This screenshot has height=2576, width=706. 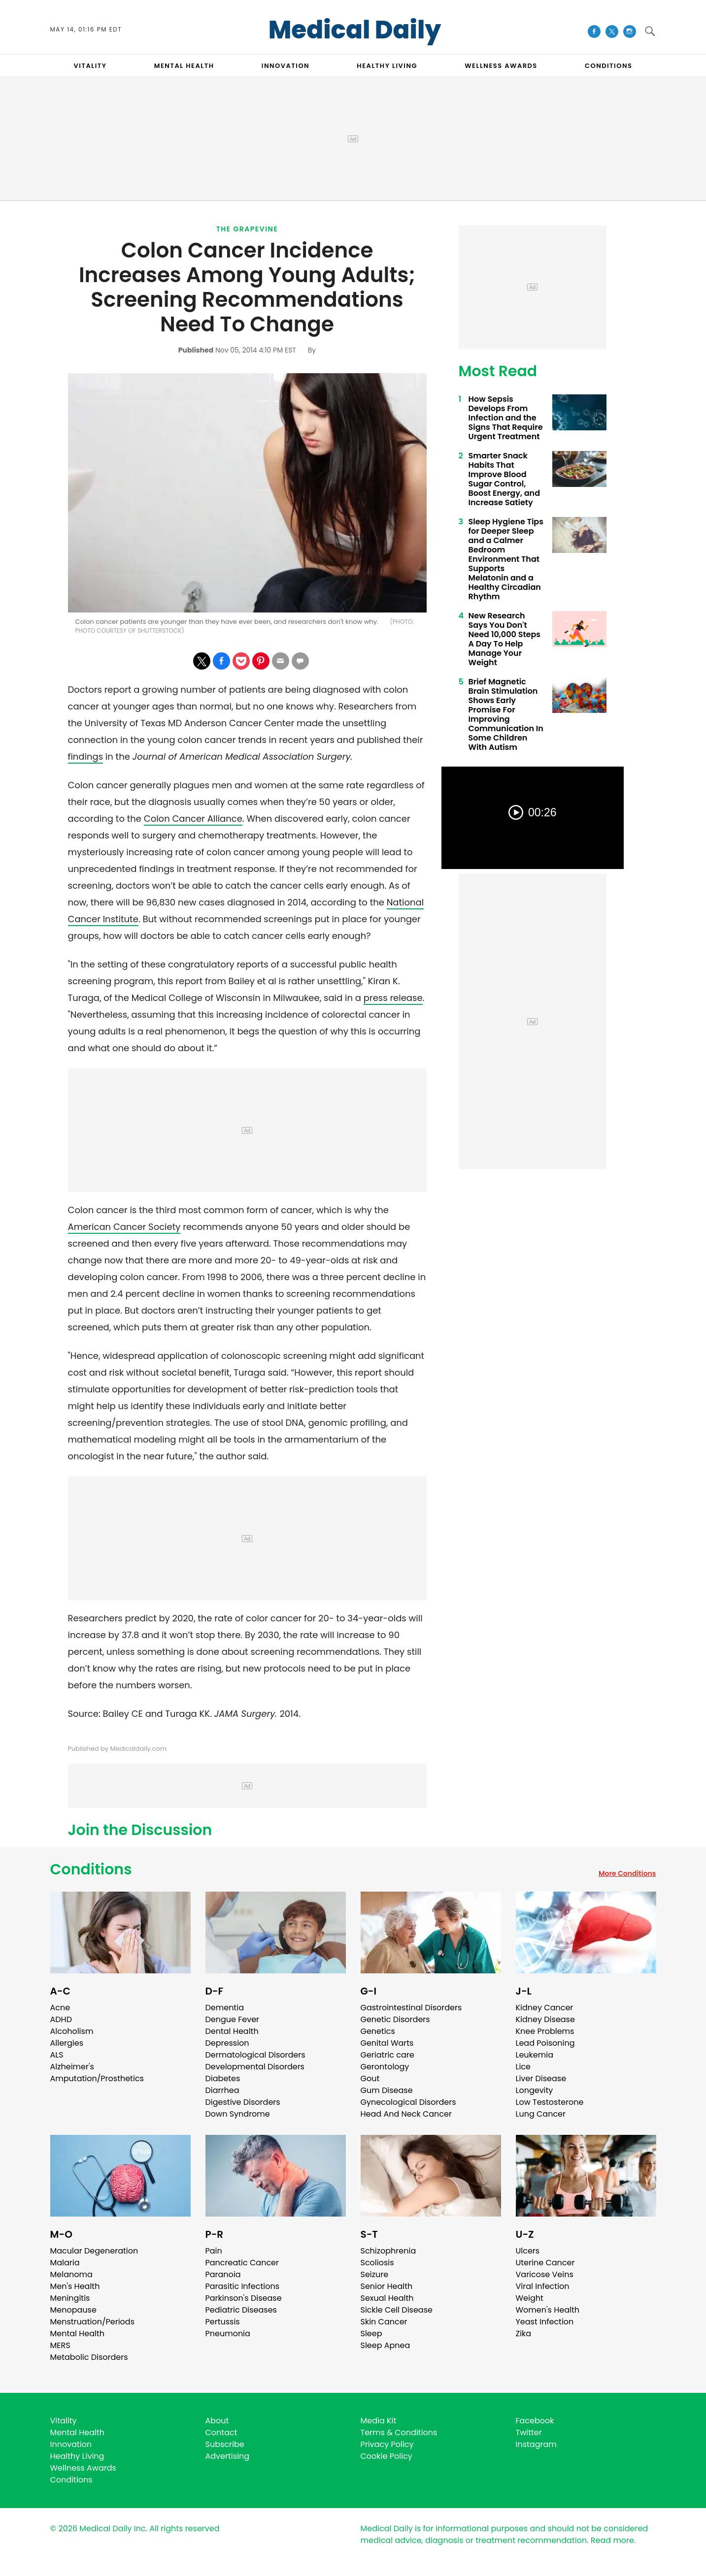 What do you see at coordinates (387, 65) in the screenshot?
I see `HEALTHY LIVING` at bounding box center [387, 65].